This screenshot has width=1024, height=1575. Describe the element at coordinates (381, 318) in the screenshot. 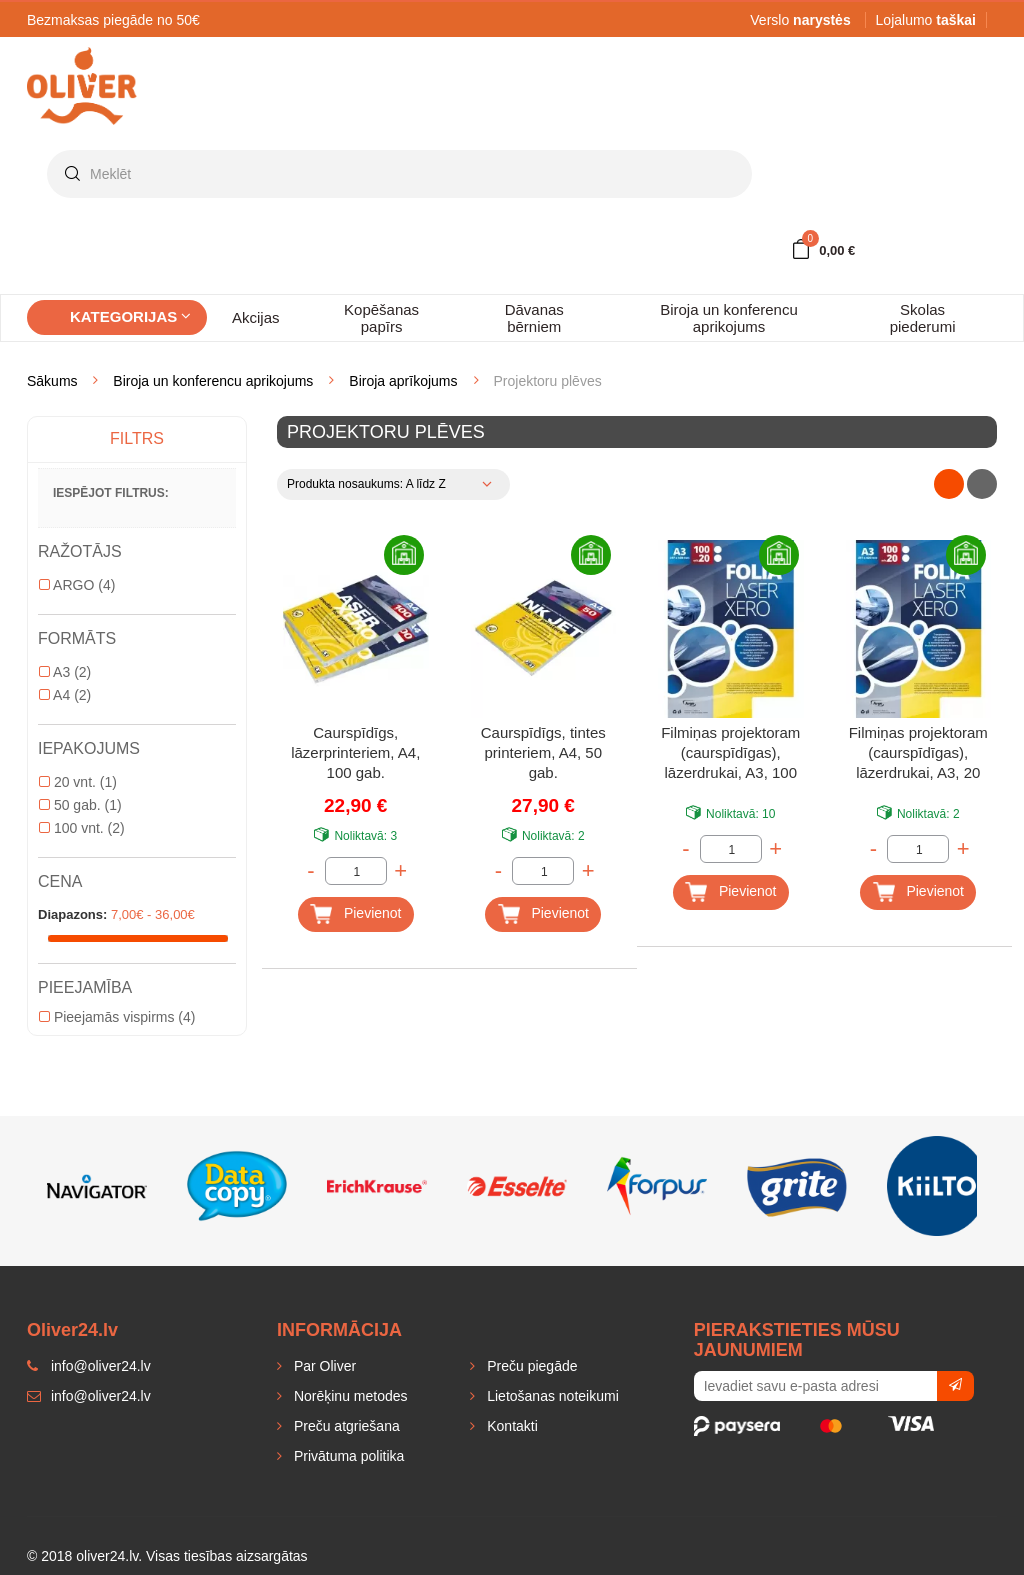

I see `Kopēšanas papīrs` at that location.